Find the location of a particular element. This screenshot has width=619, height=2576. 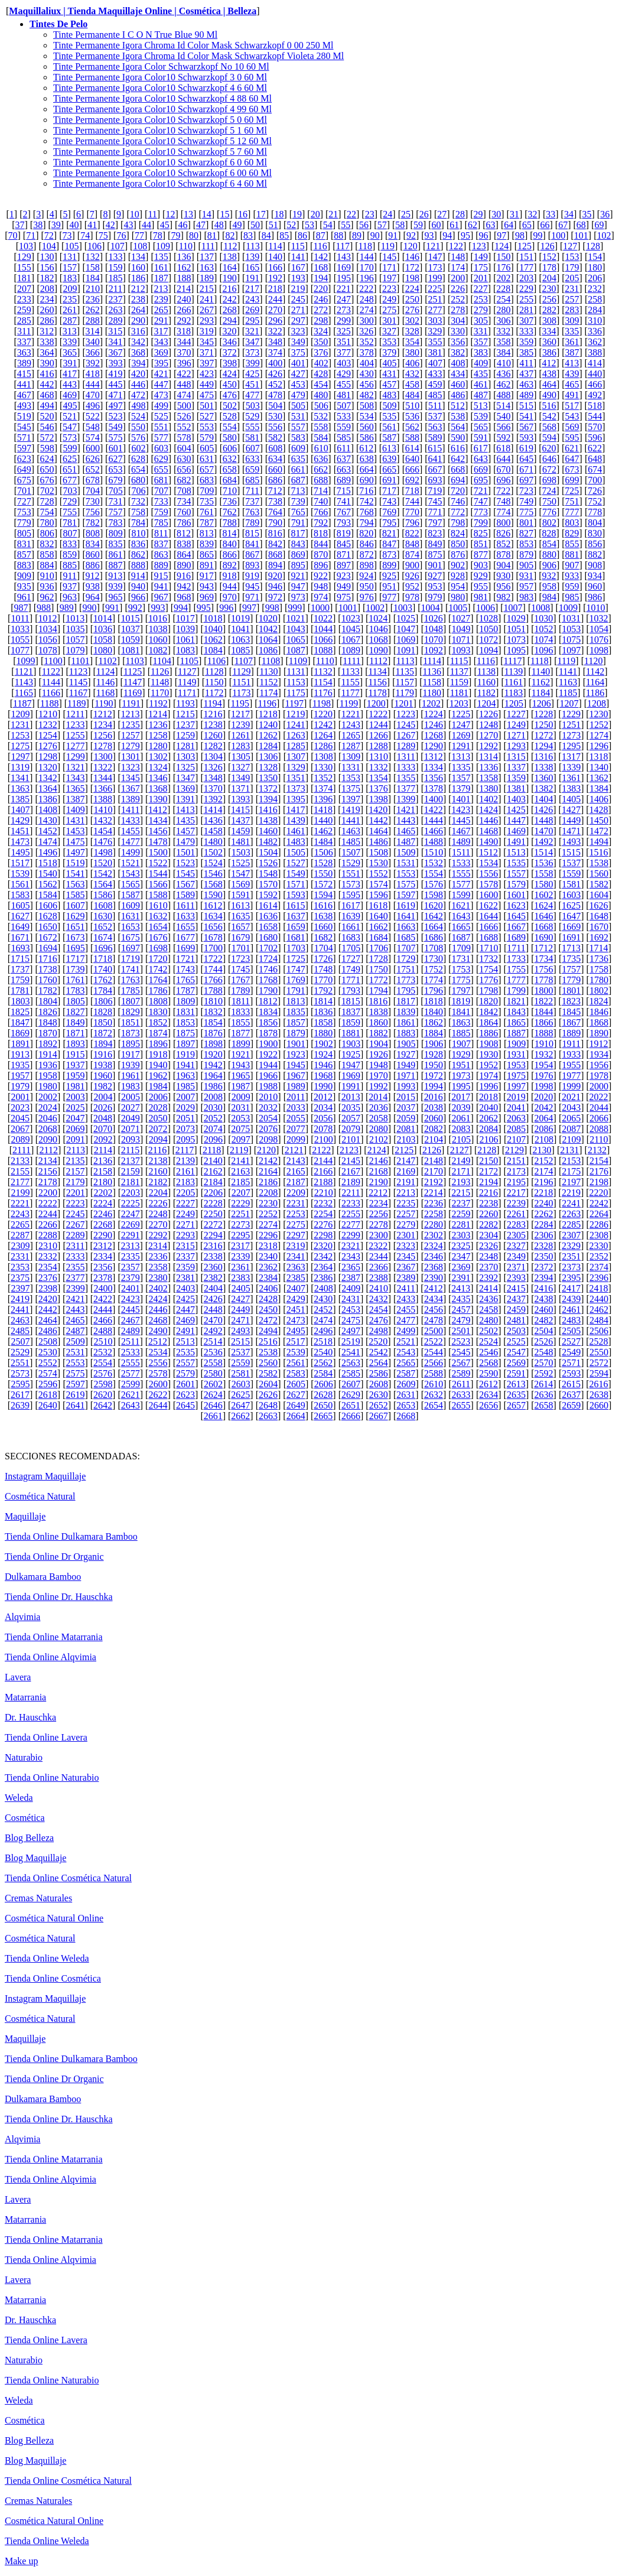

510 is located at coordinates (412, 406).